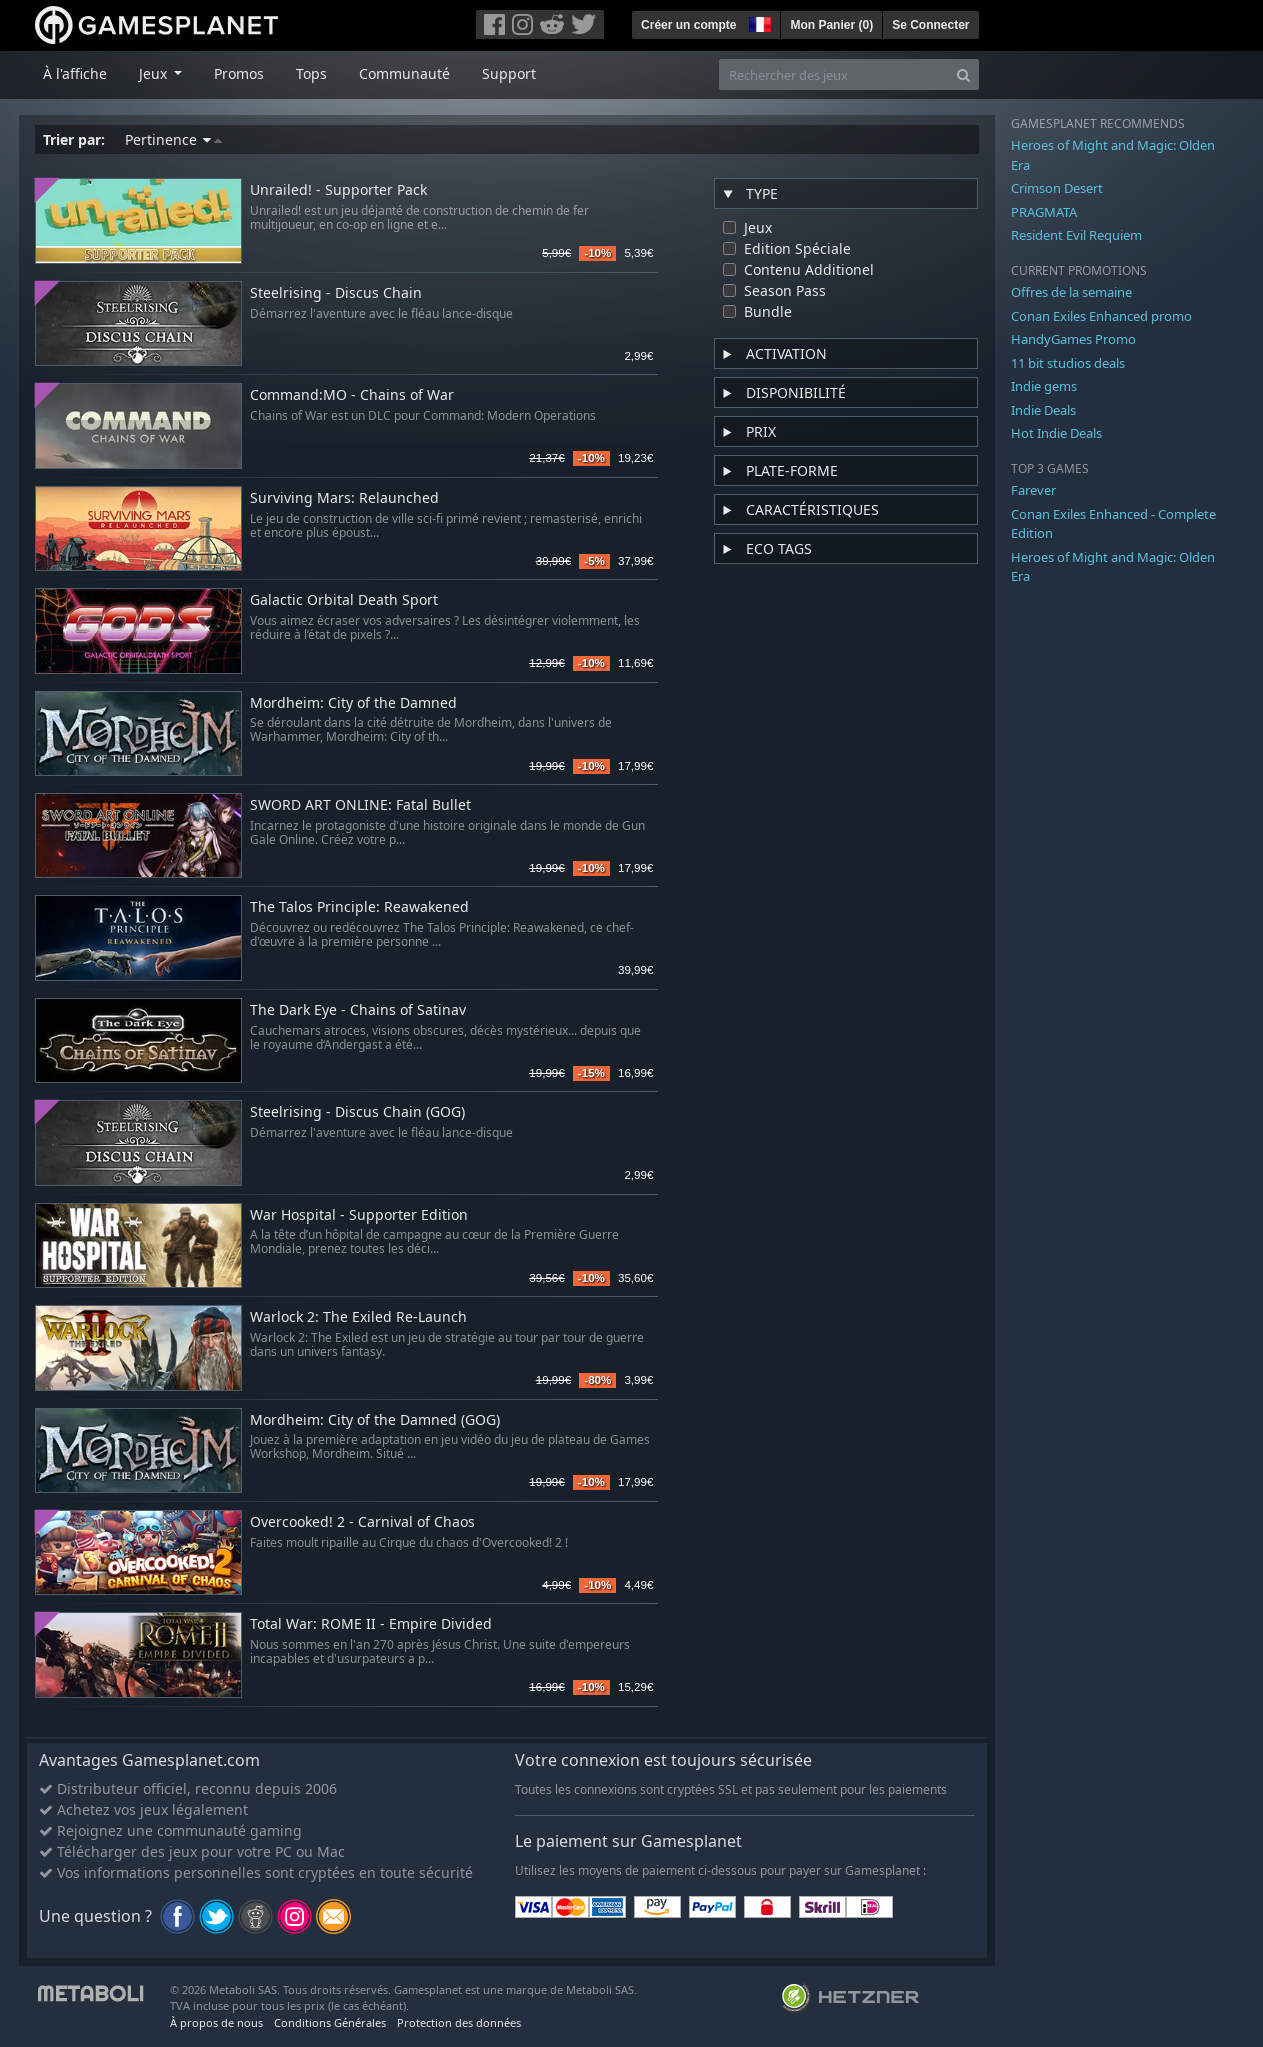 The height and width of the screenshot is (2047, 1263). I want to click on Indie Deals, so click(1043, 410).